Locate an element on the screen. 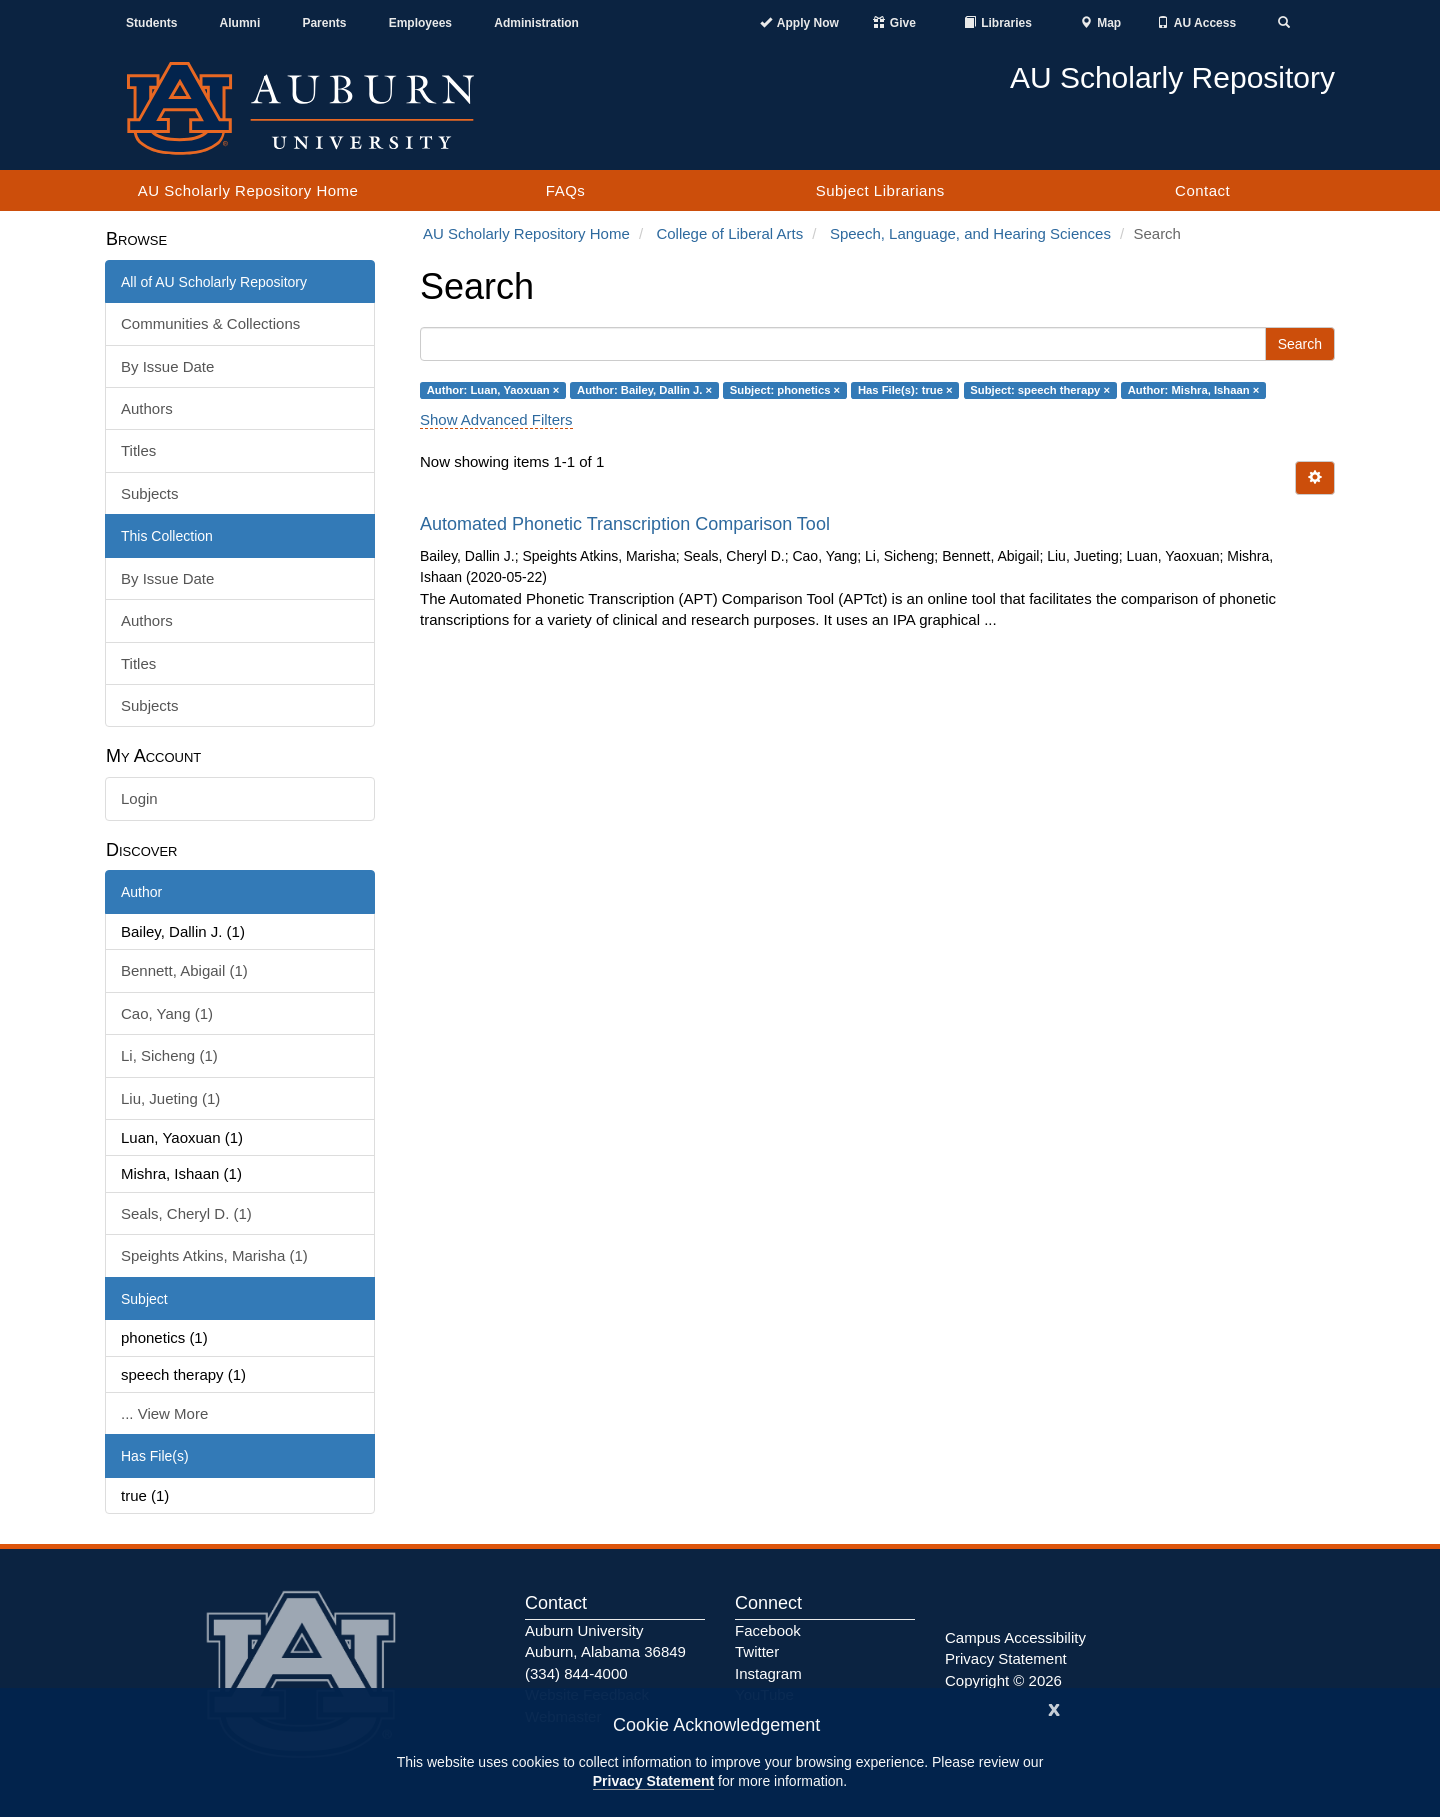 The height and width of the screenshot is (1817, 1440). Authors is located at coordinates (147, 408).